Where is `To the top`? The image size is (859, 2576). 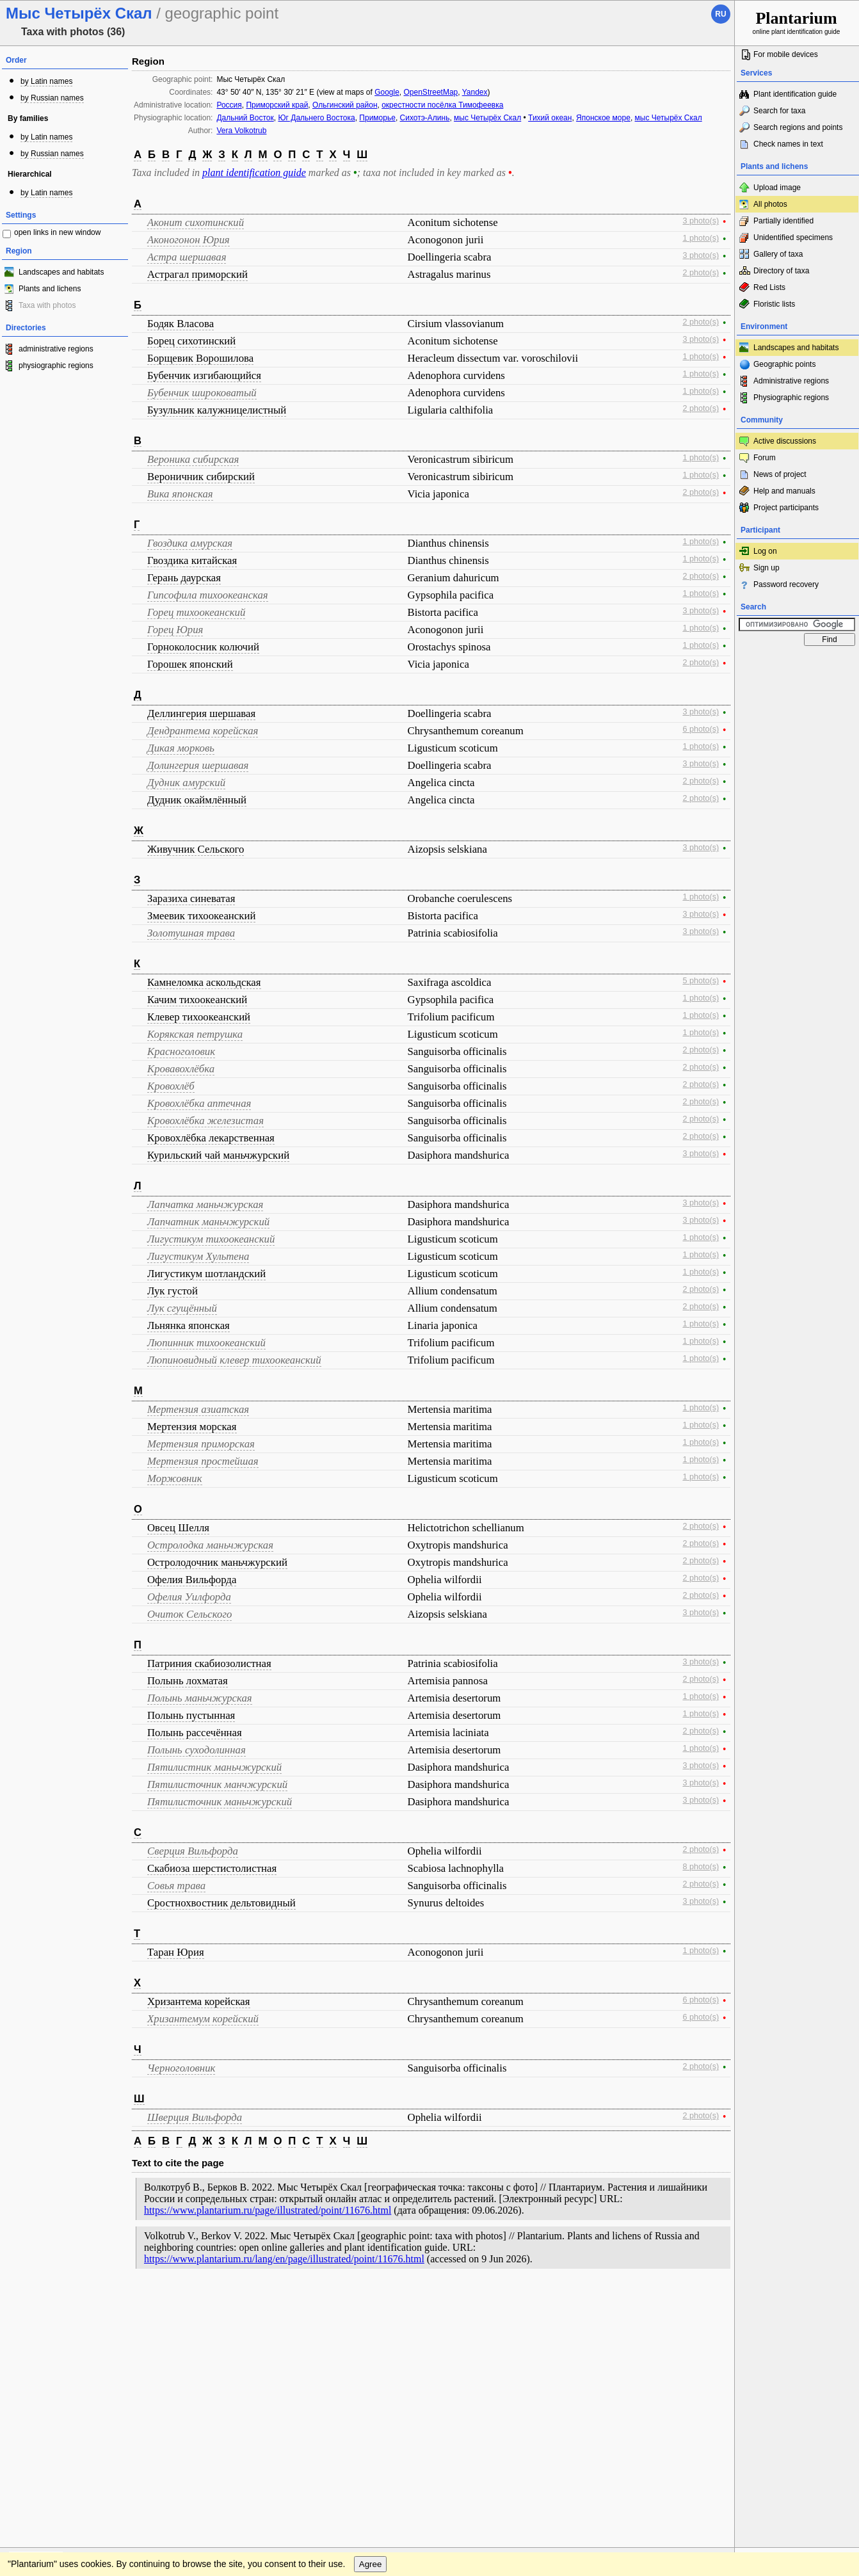 To the top is located at coordinates (711, 2302).